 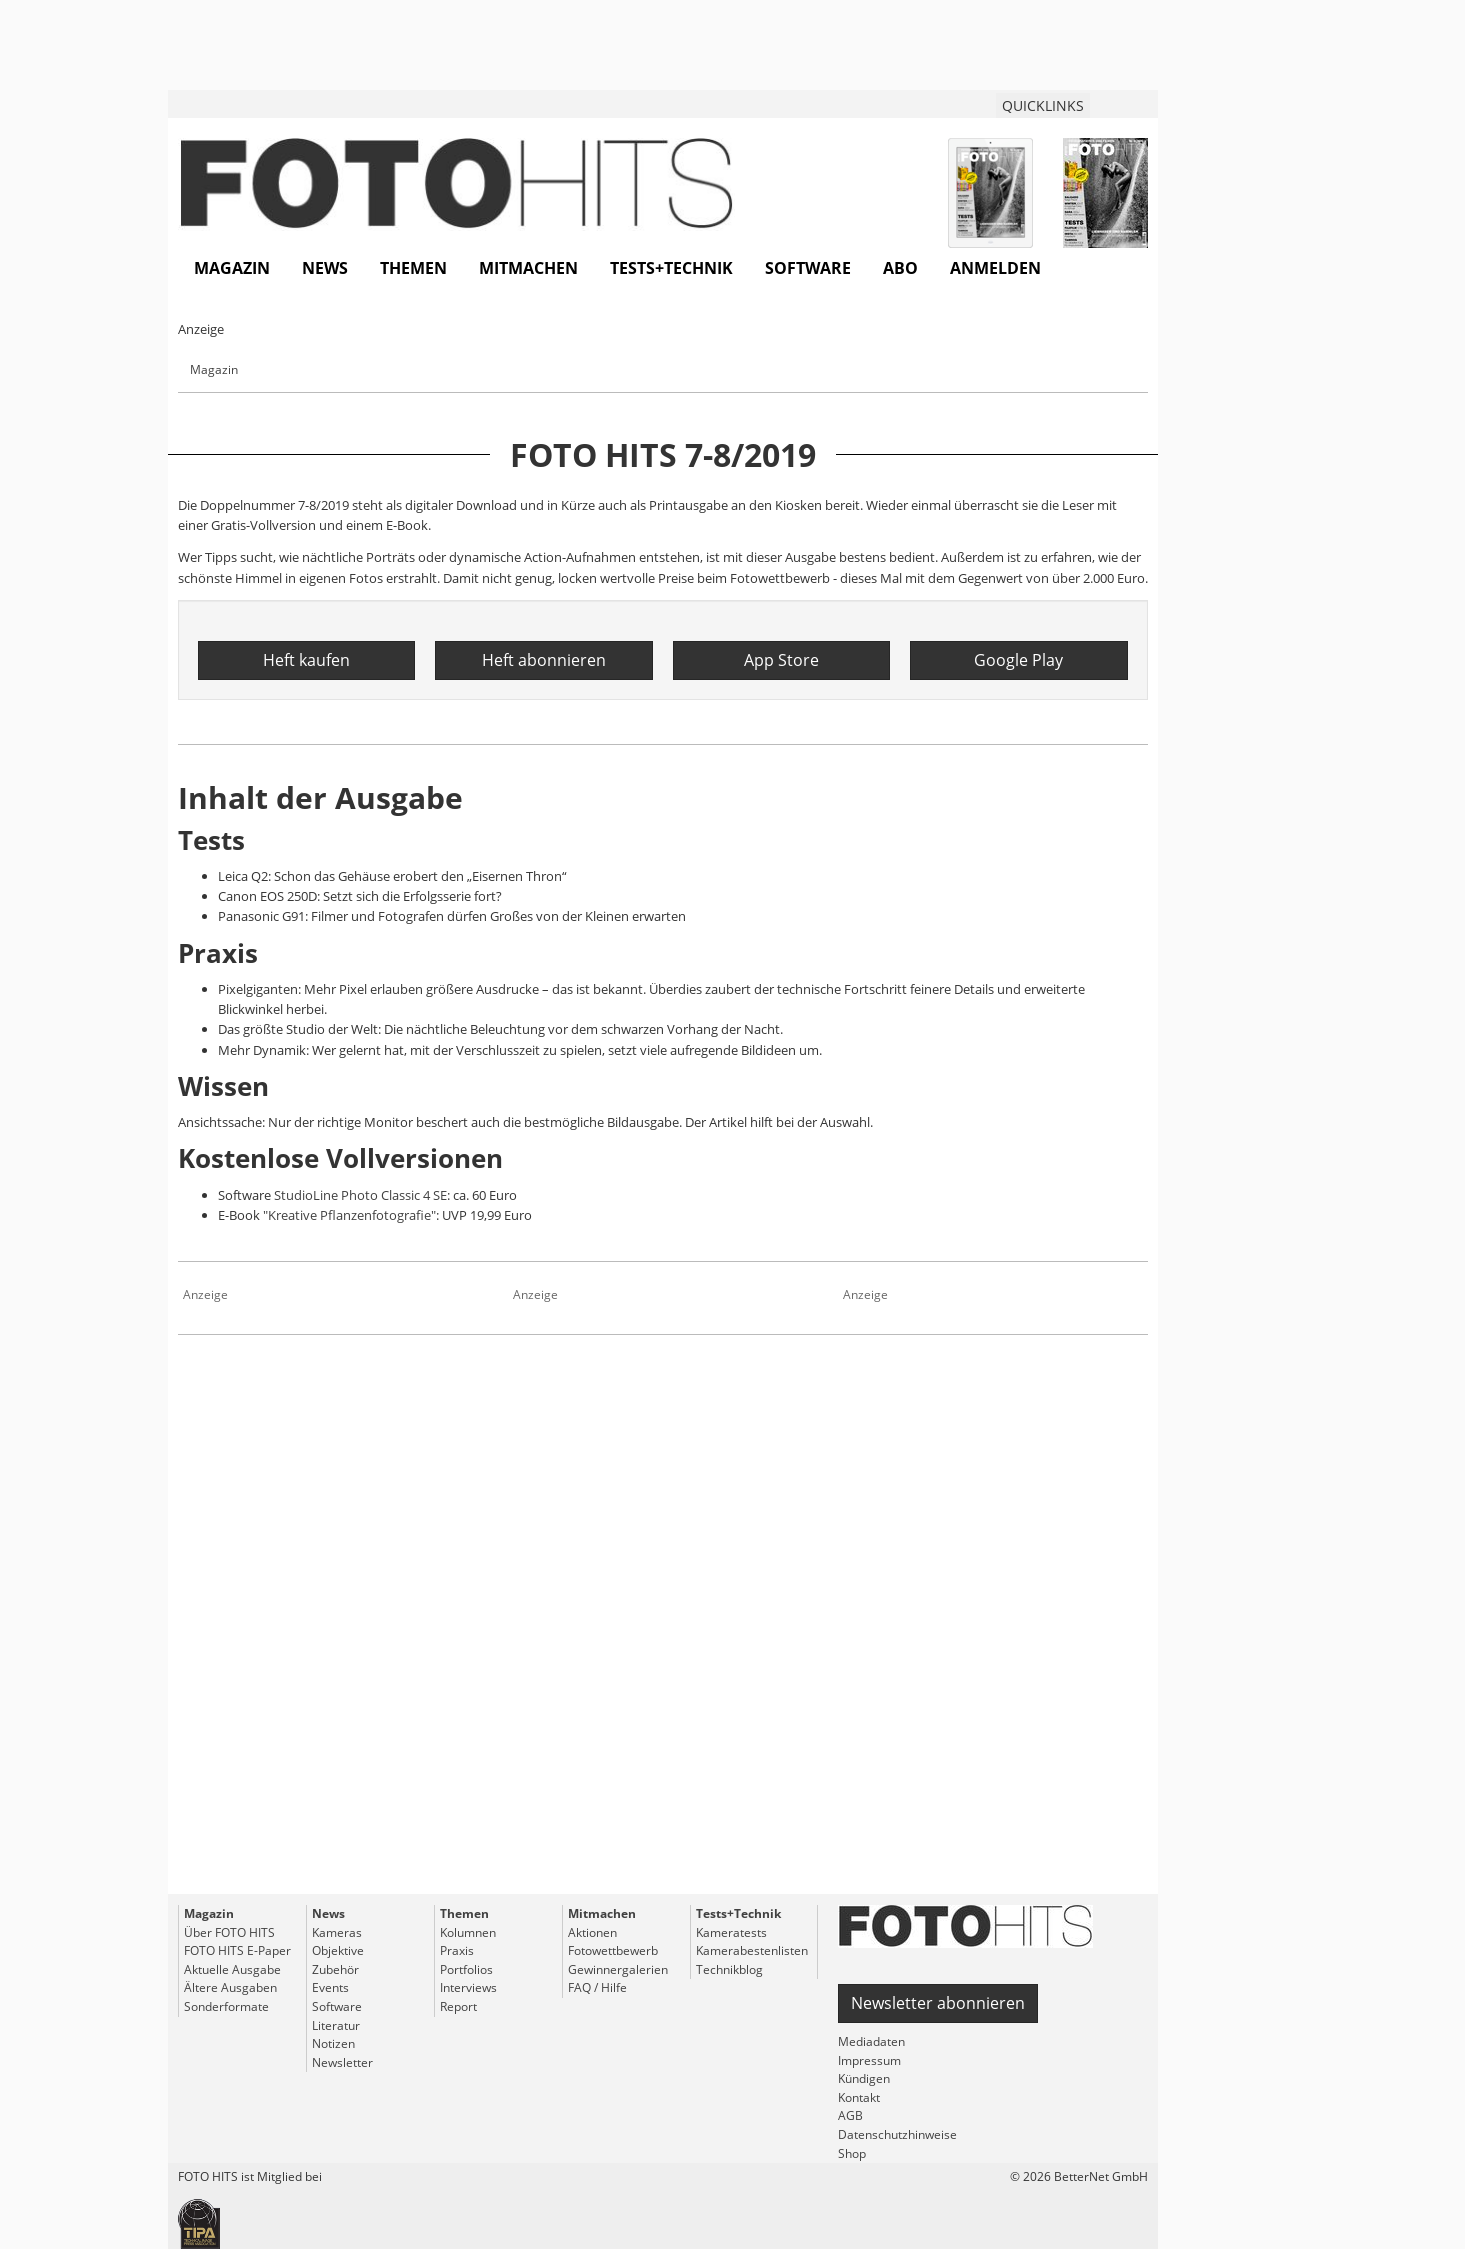 What do you see at coordinates (859, 2097) in the screenshot?
I see `Kontakt` at bounding box center [859, 2097].